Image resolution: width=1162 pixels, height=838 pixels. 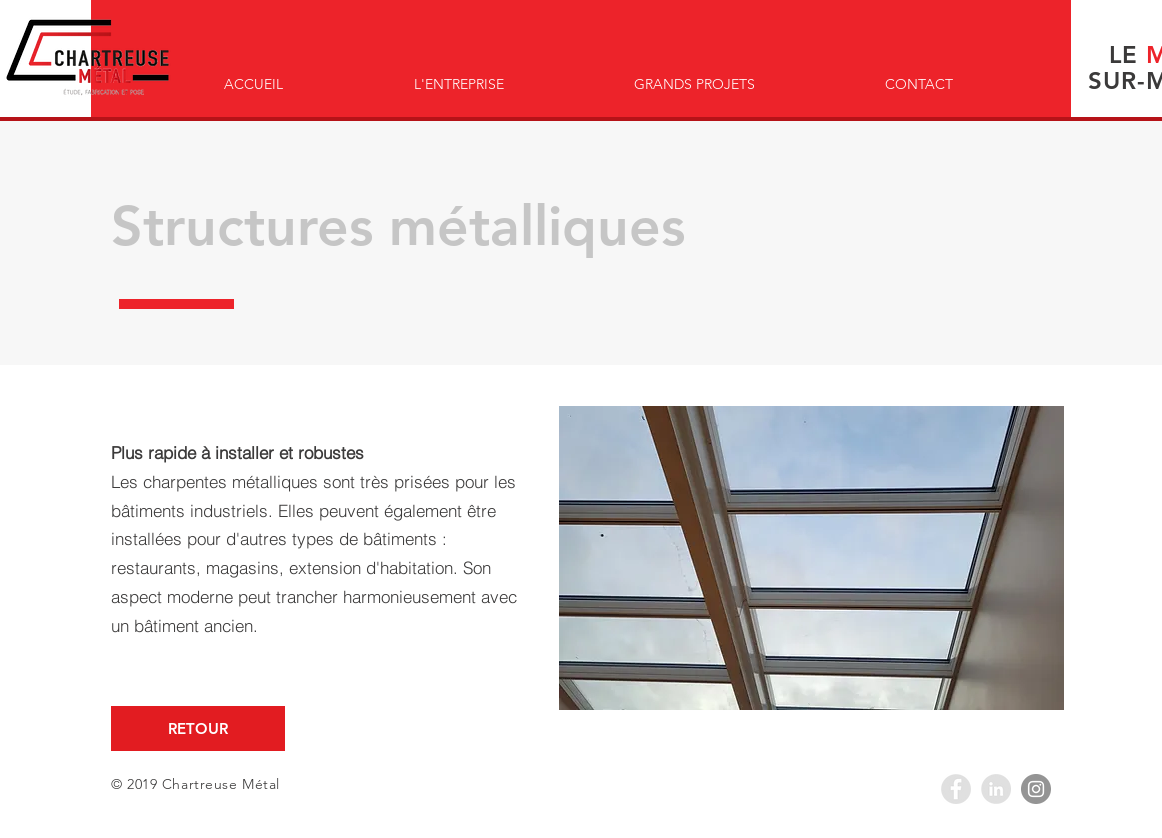 What do you see at coordinates (956, 789) in the screenshot?
I see `[Facebook - Grey Circle]` at bounding box center [956, 789].